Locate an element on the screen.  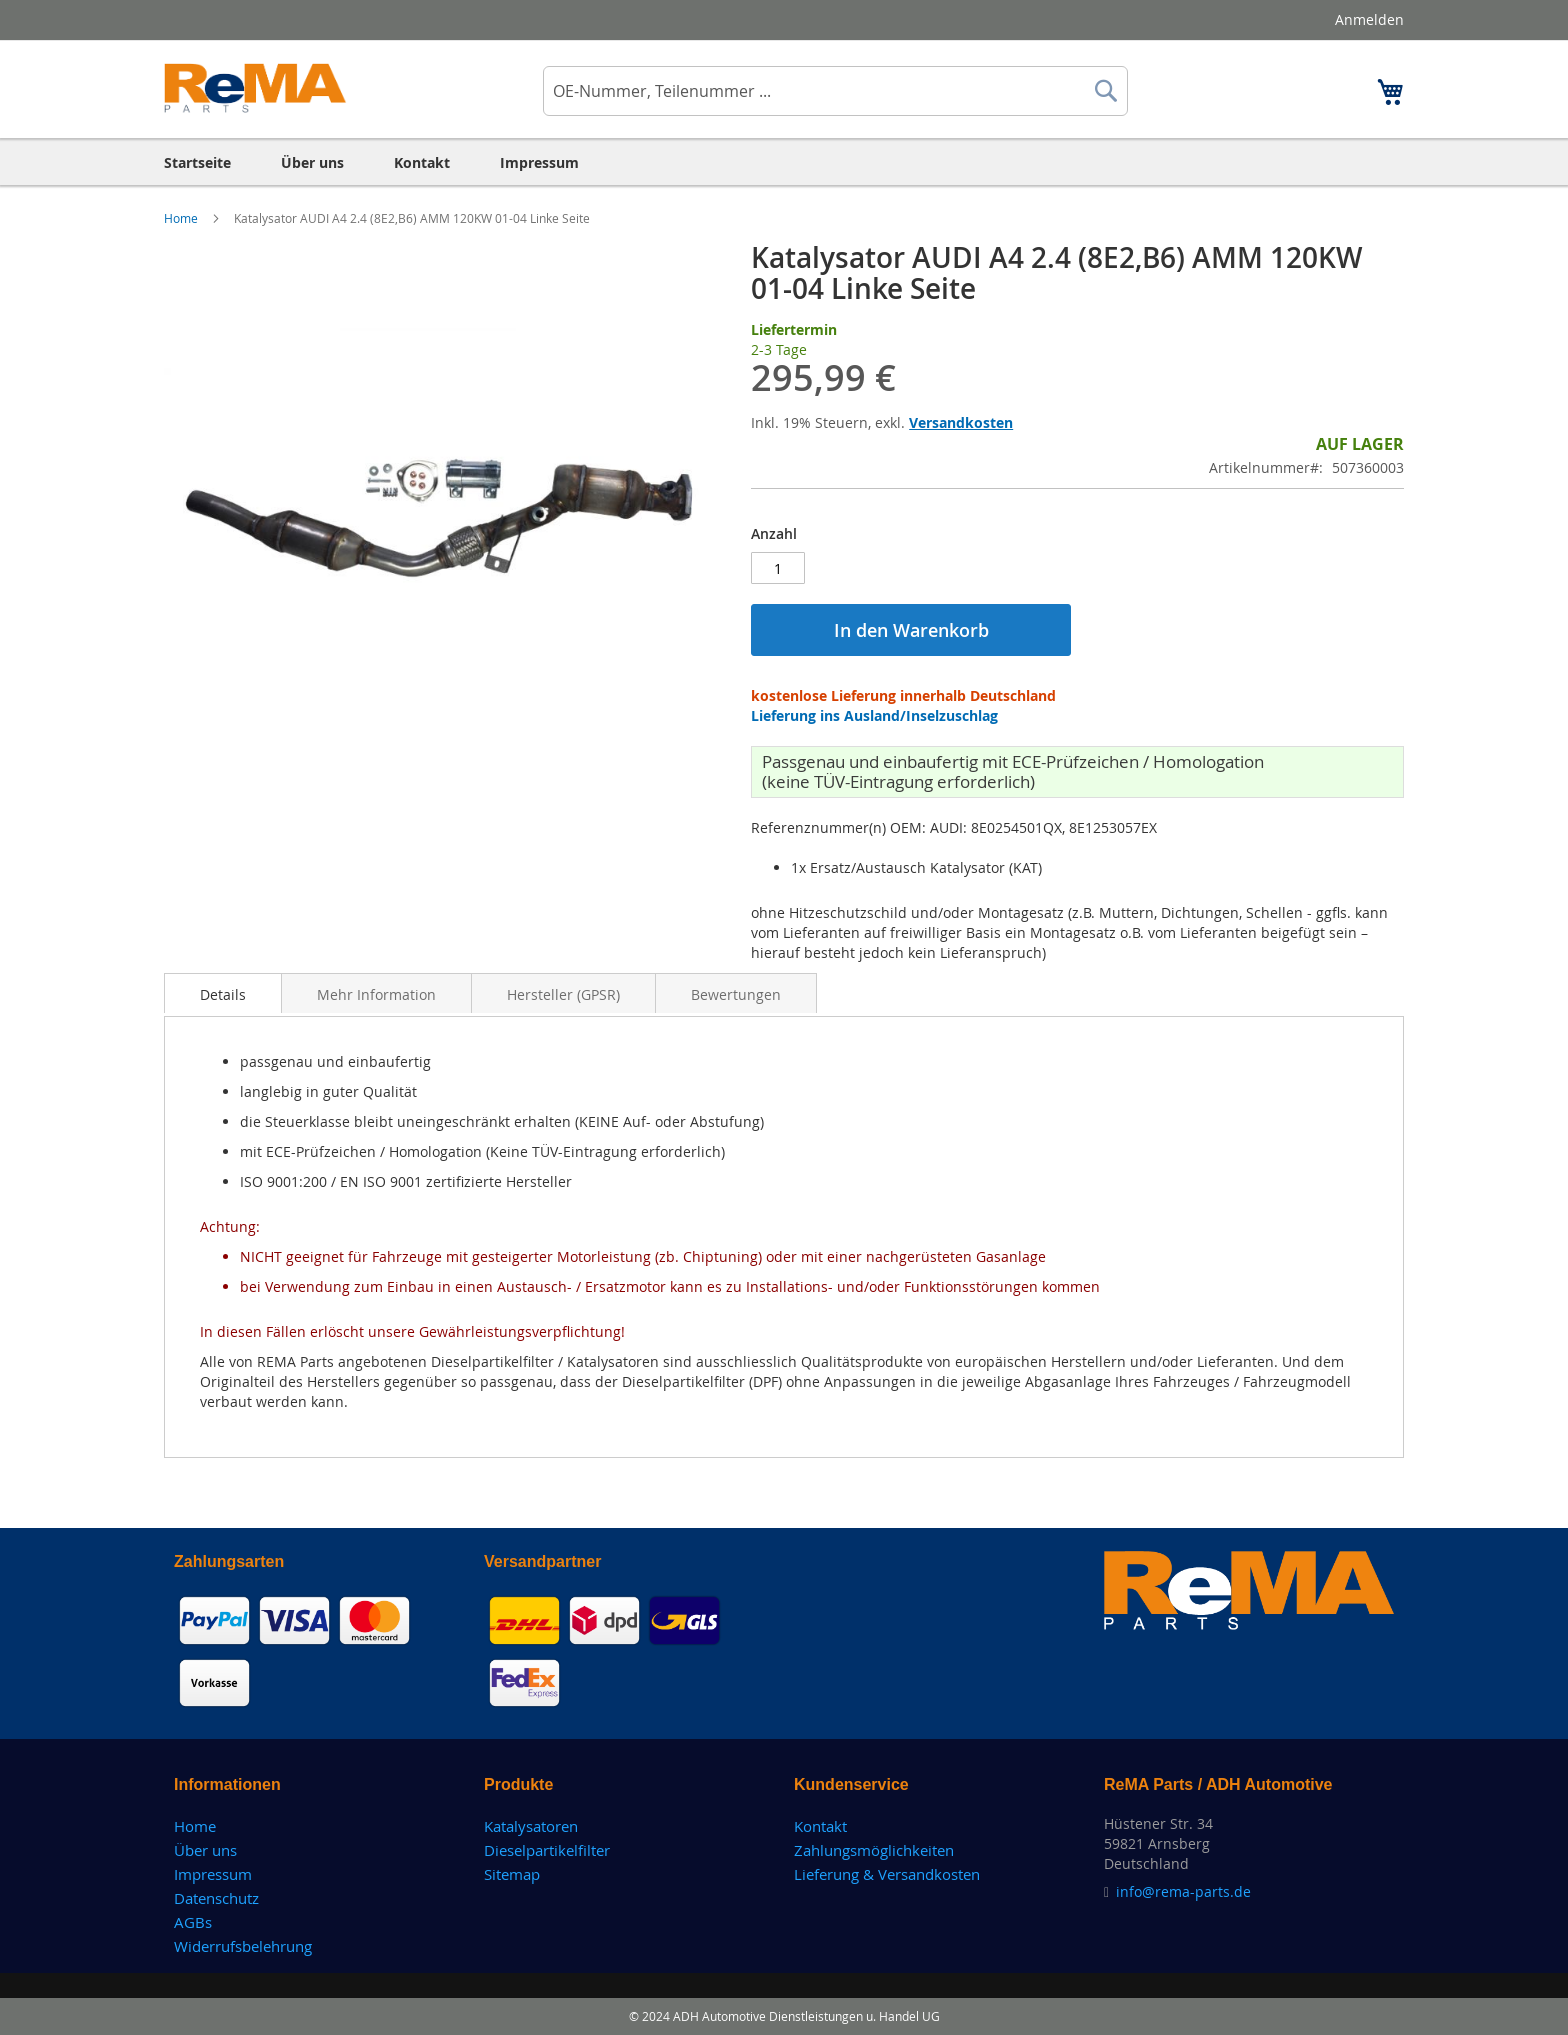
Lieferung & Versandkosten is located at coordinates (887, 1874).